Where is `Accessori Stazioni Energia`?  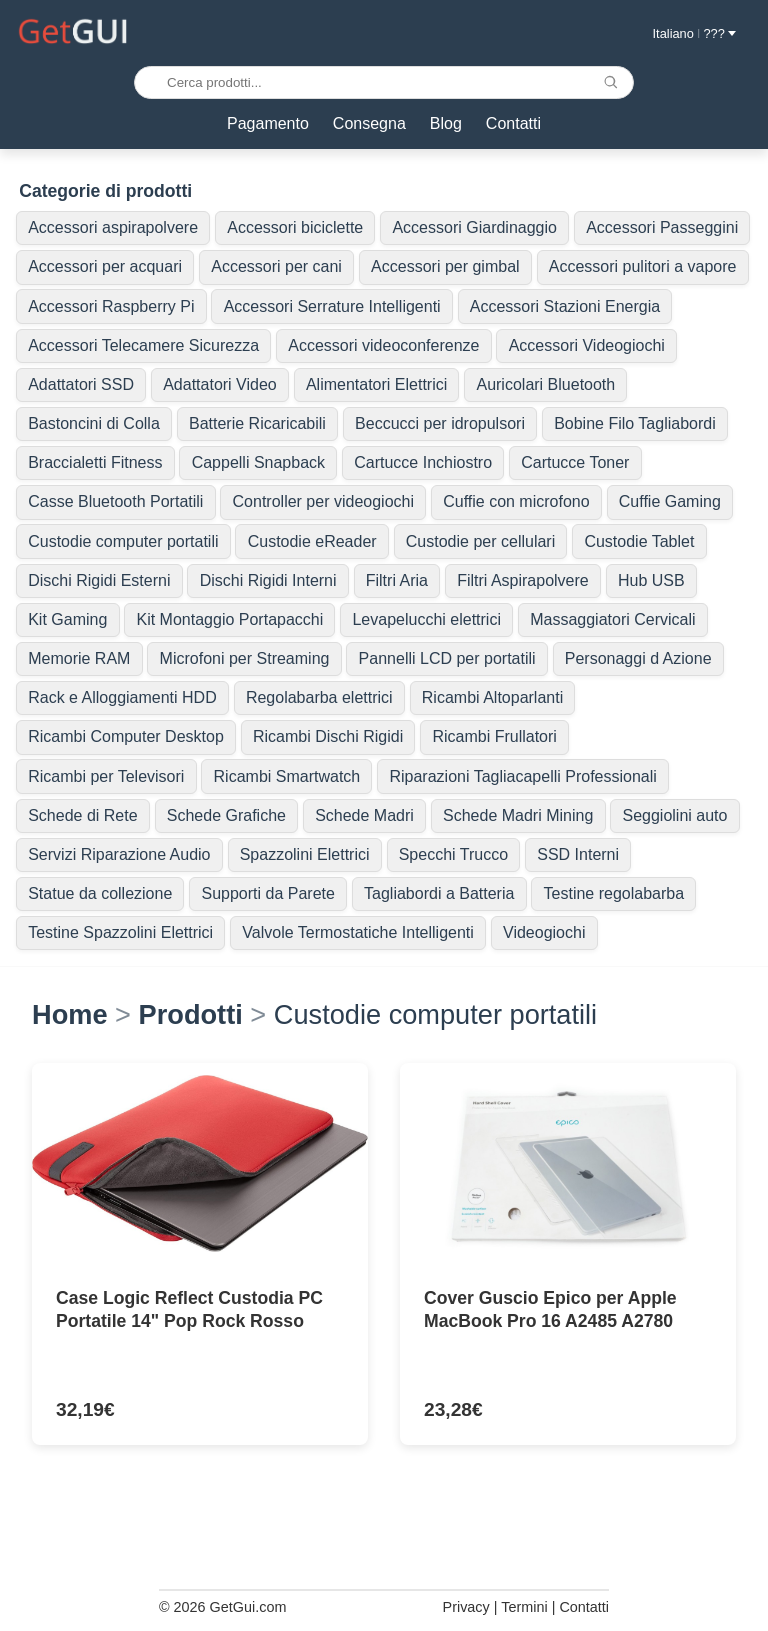
Accessori Stazioni Energia is located at coordinates (565, 306).